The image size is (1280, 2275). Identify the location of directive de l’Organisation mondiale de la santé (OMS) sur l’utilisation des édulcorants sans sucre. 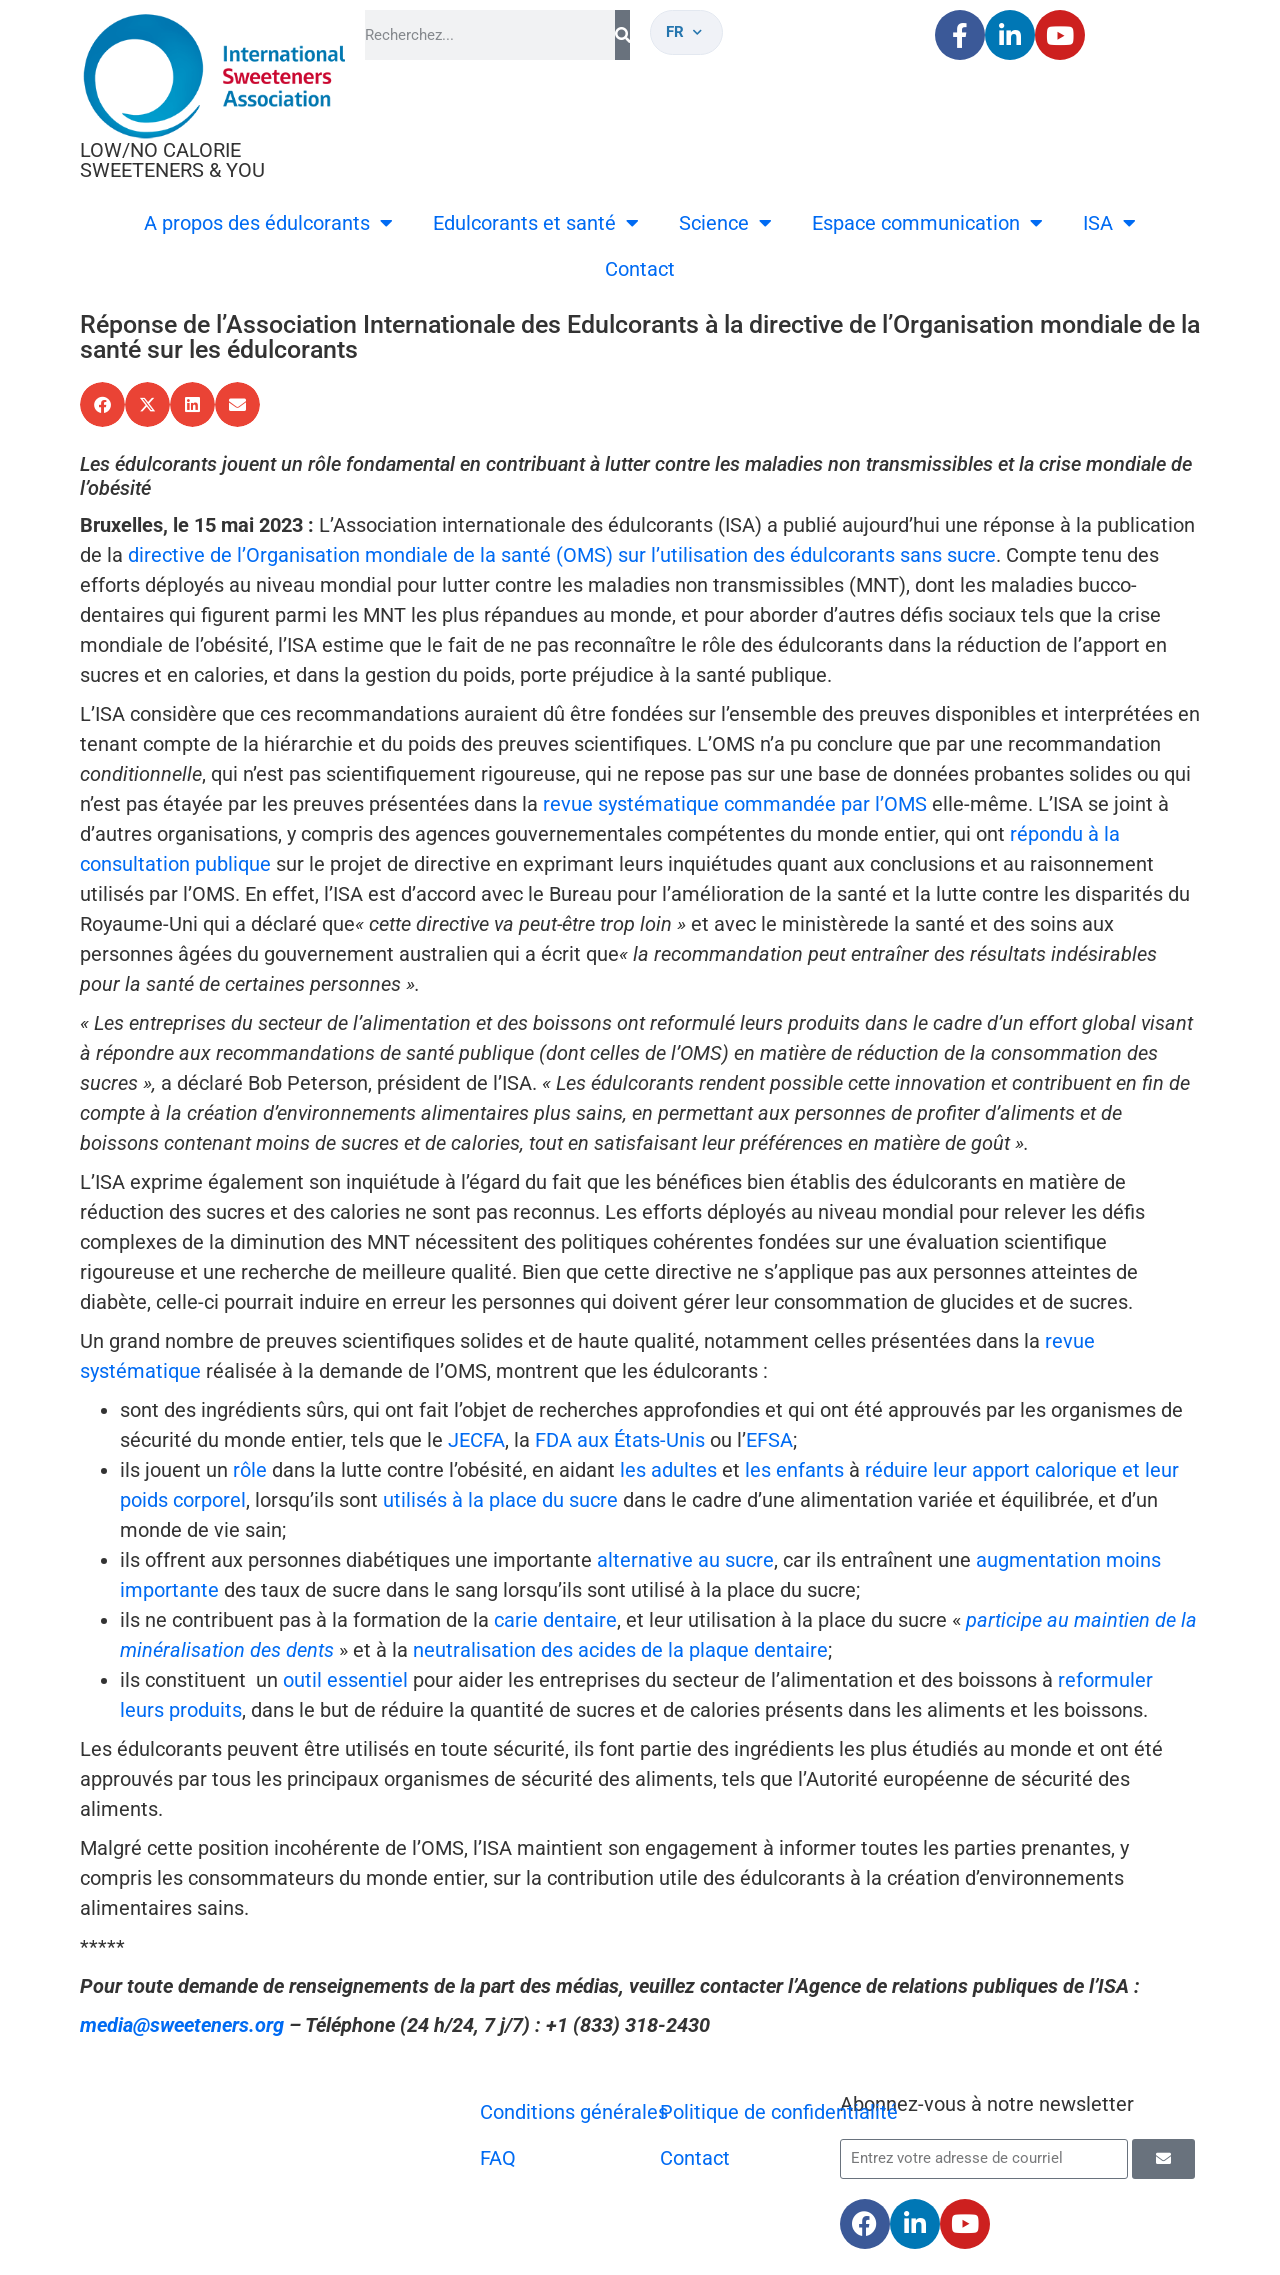
(562, 555).